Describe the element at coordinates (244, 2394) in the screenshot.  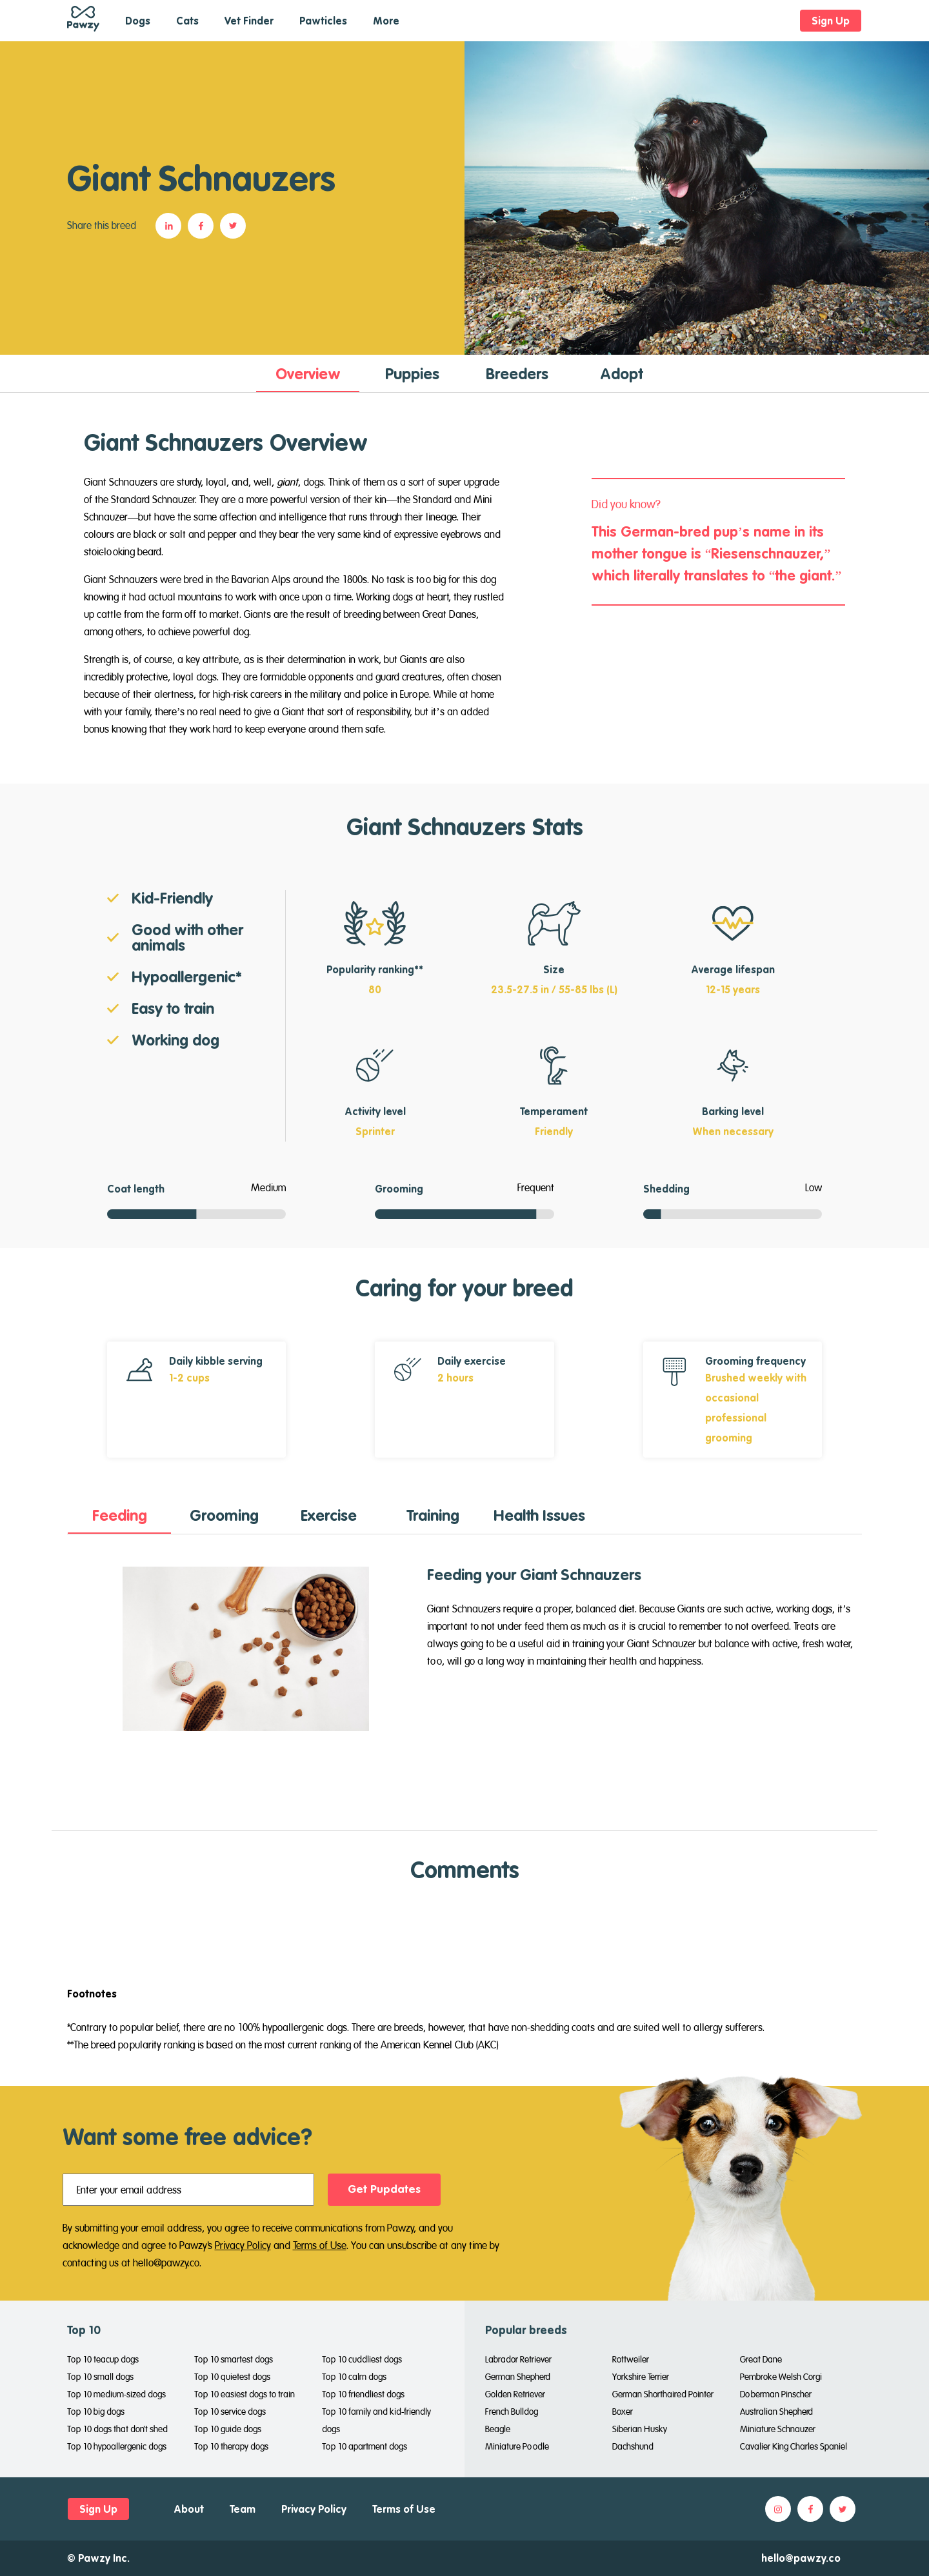
I see `Top 10 easiest dogs to train` at that location.